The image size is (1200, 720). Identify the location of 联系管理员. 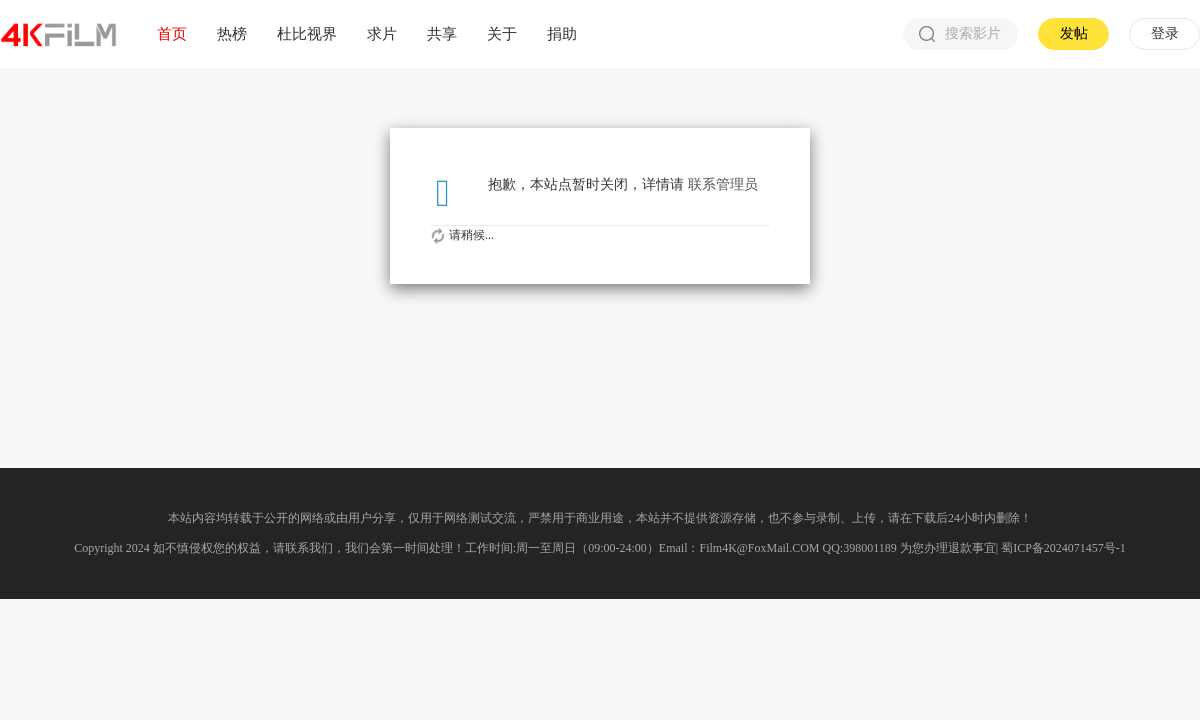
(723, 184).